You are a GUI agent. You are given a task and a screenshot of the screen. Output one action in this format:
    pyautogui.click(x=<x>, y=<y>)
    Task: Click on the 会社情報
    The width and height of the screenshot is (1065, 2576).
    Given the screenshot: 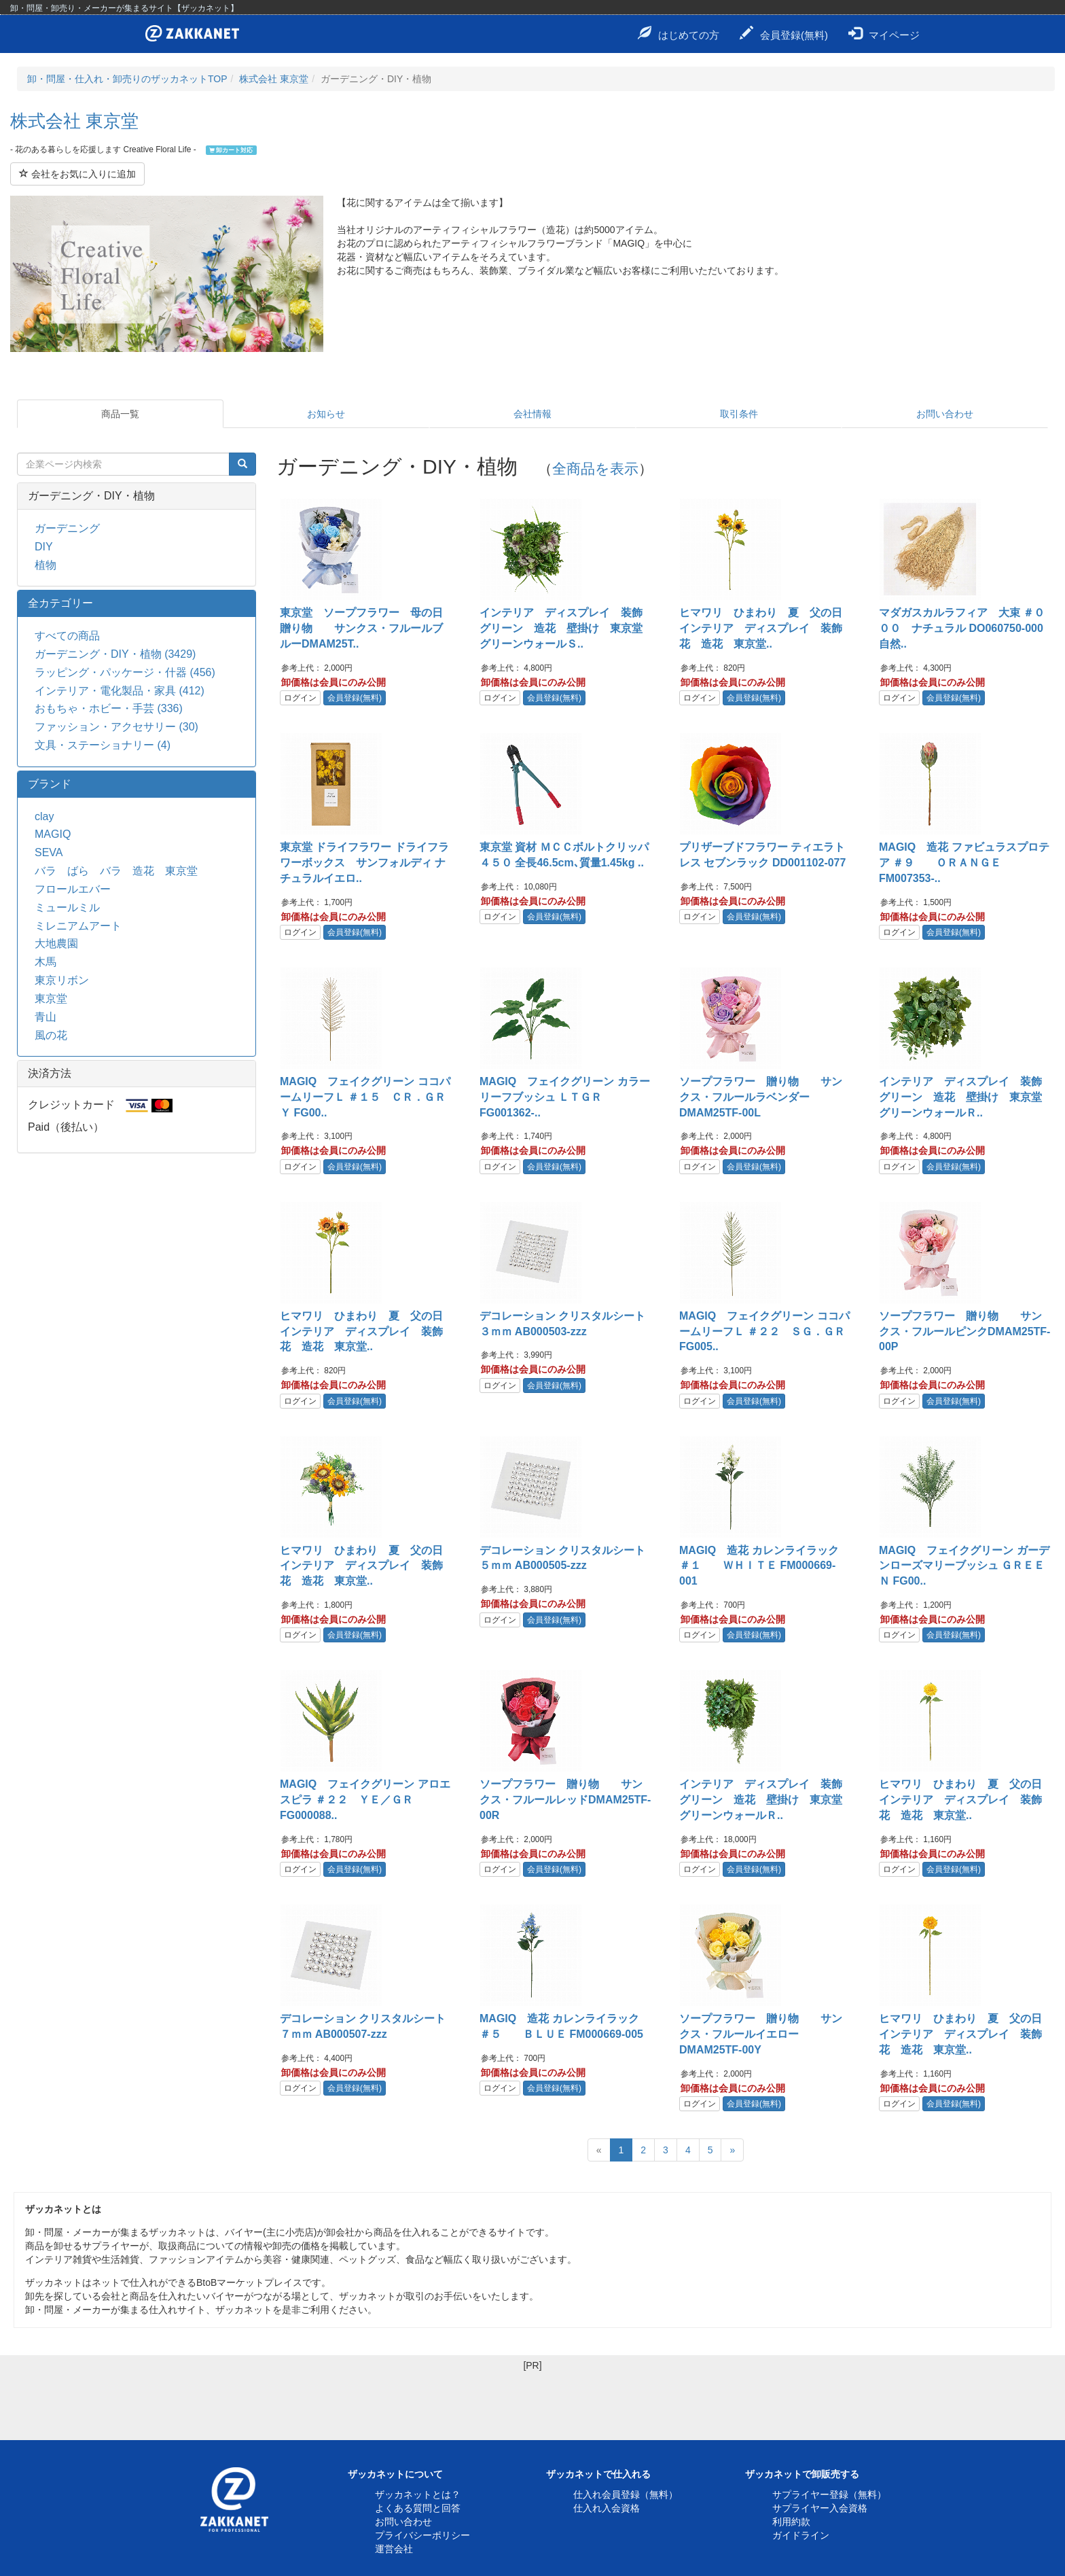 What is the action you would take?
    pyautogui.click(x=532, y=413)
    